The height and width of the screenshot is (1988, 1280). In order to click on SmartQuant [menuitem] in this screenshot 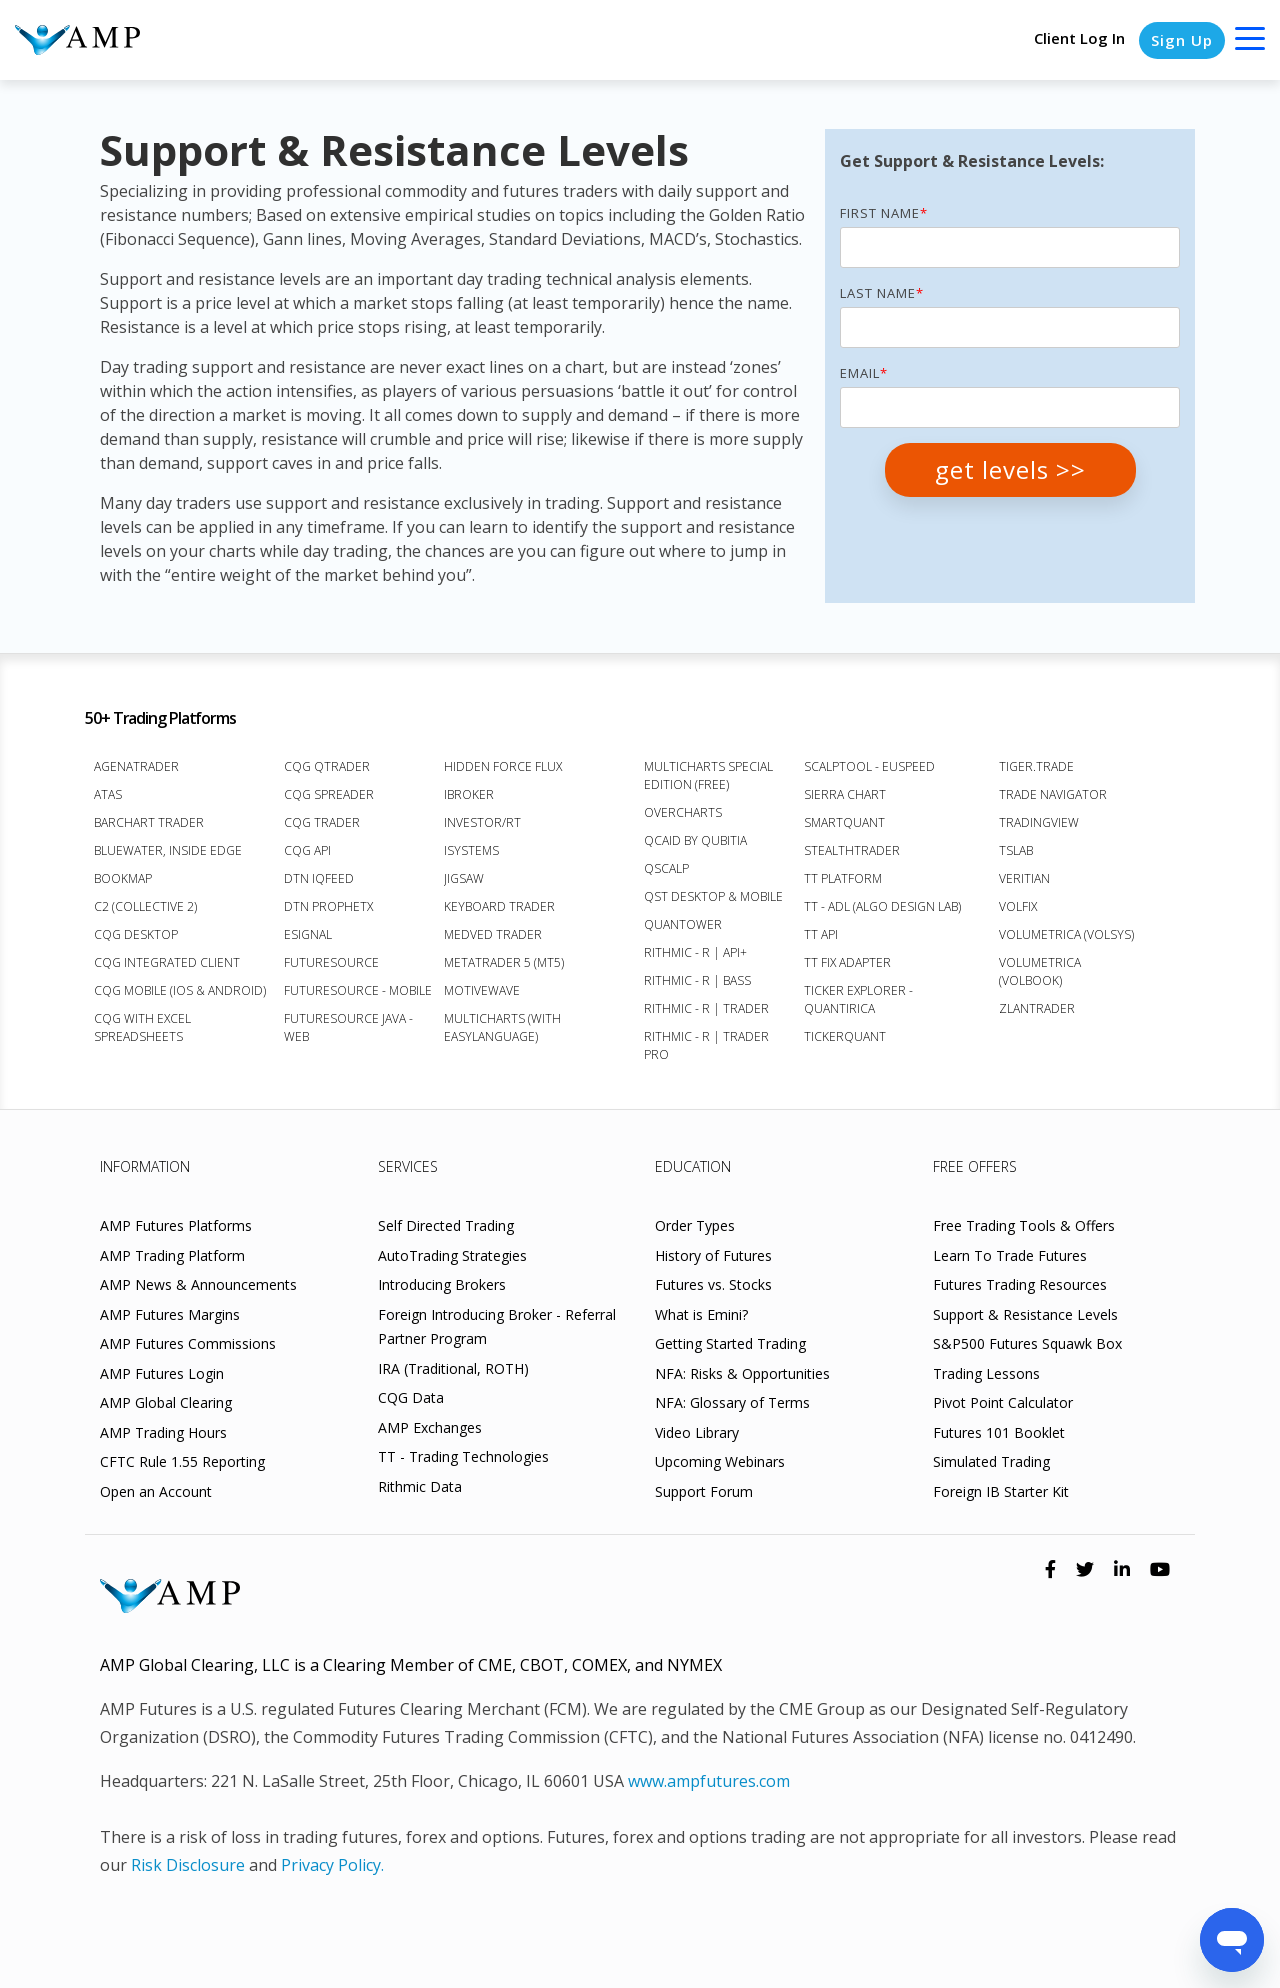, I will do `click(844, 822)`.